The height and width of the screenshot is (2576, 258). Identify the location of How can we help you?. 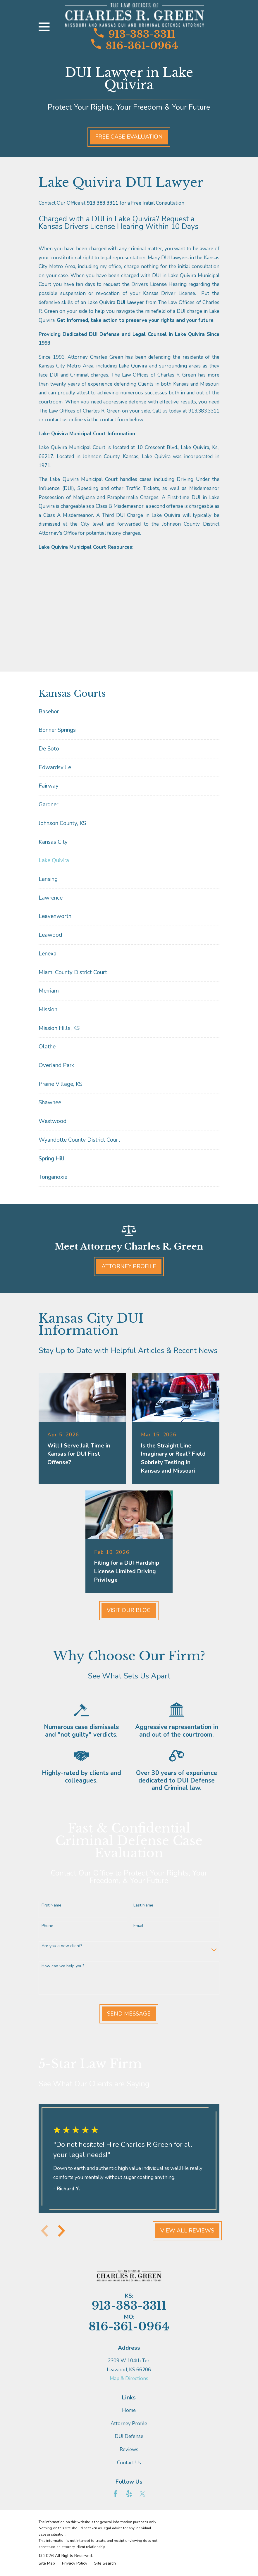
(63, 1966).